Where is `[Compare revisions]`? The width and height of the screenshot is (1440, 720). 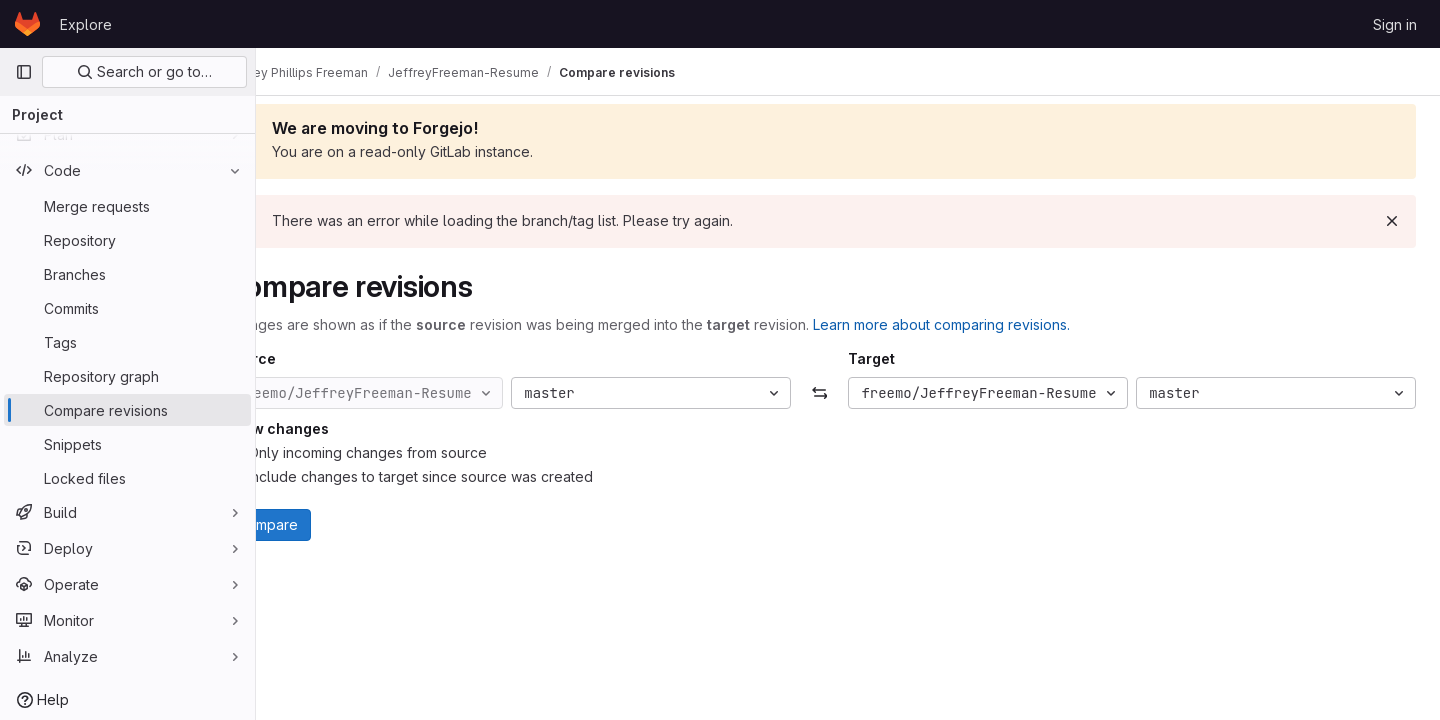 [Compare revisions] is located at coordinates (127, 410).